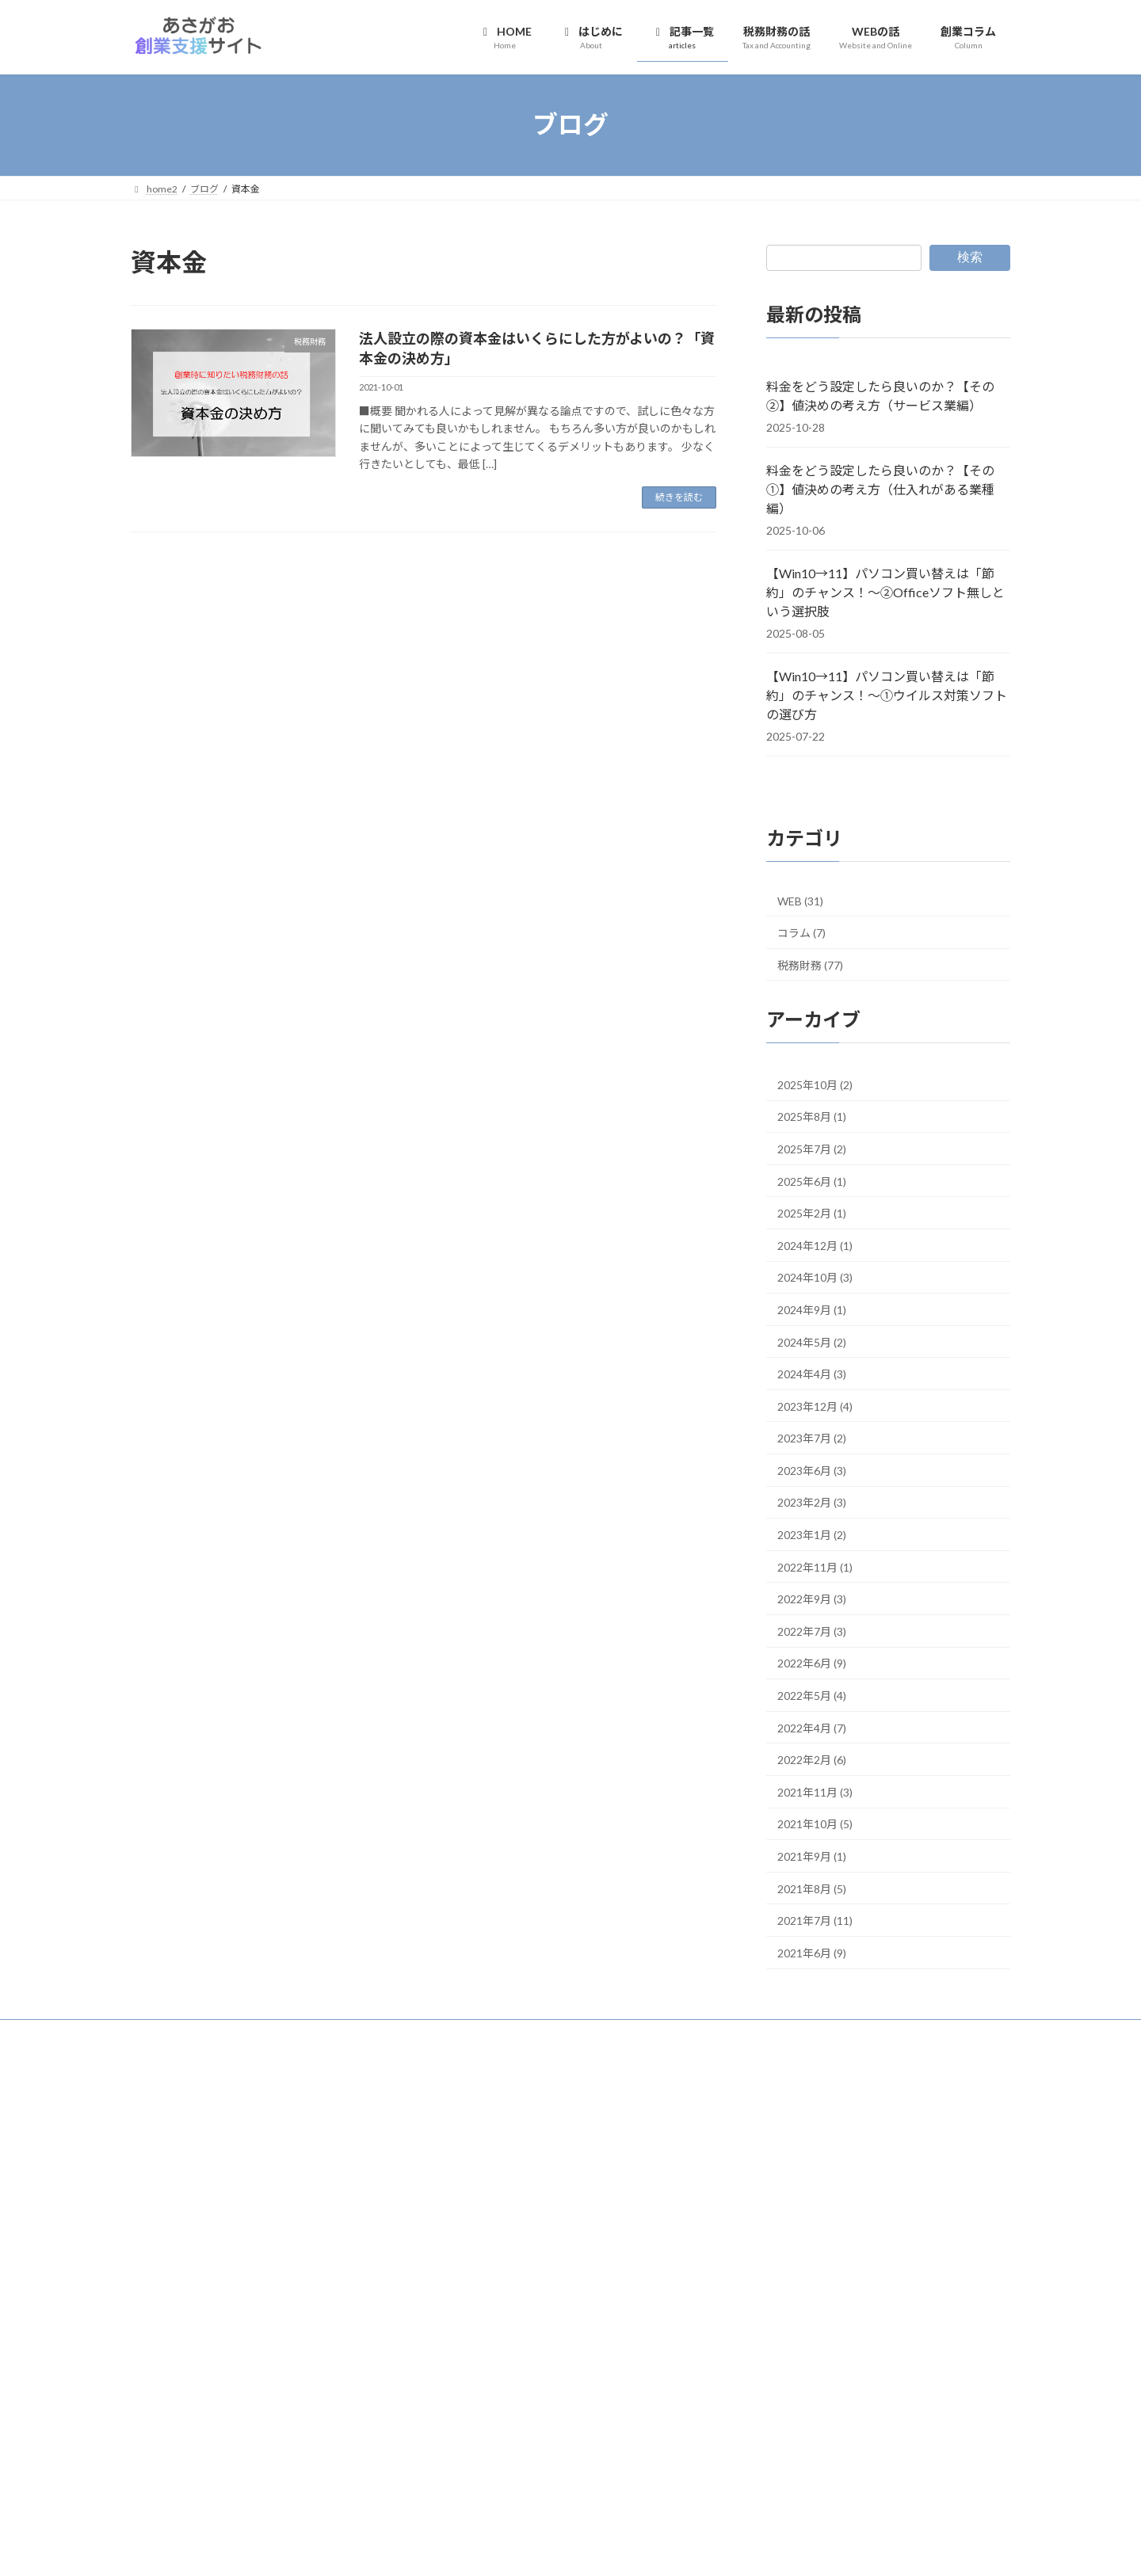 This screenshot has height=2576, width=1141. What do you see at coordinates (811, 1534) in the screenshot?
I see `2023年1月 (2)` at bounding box center [811, 1534].